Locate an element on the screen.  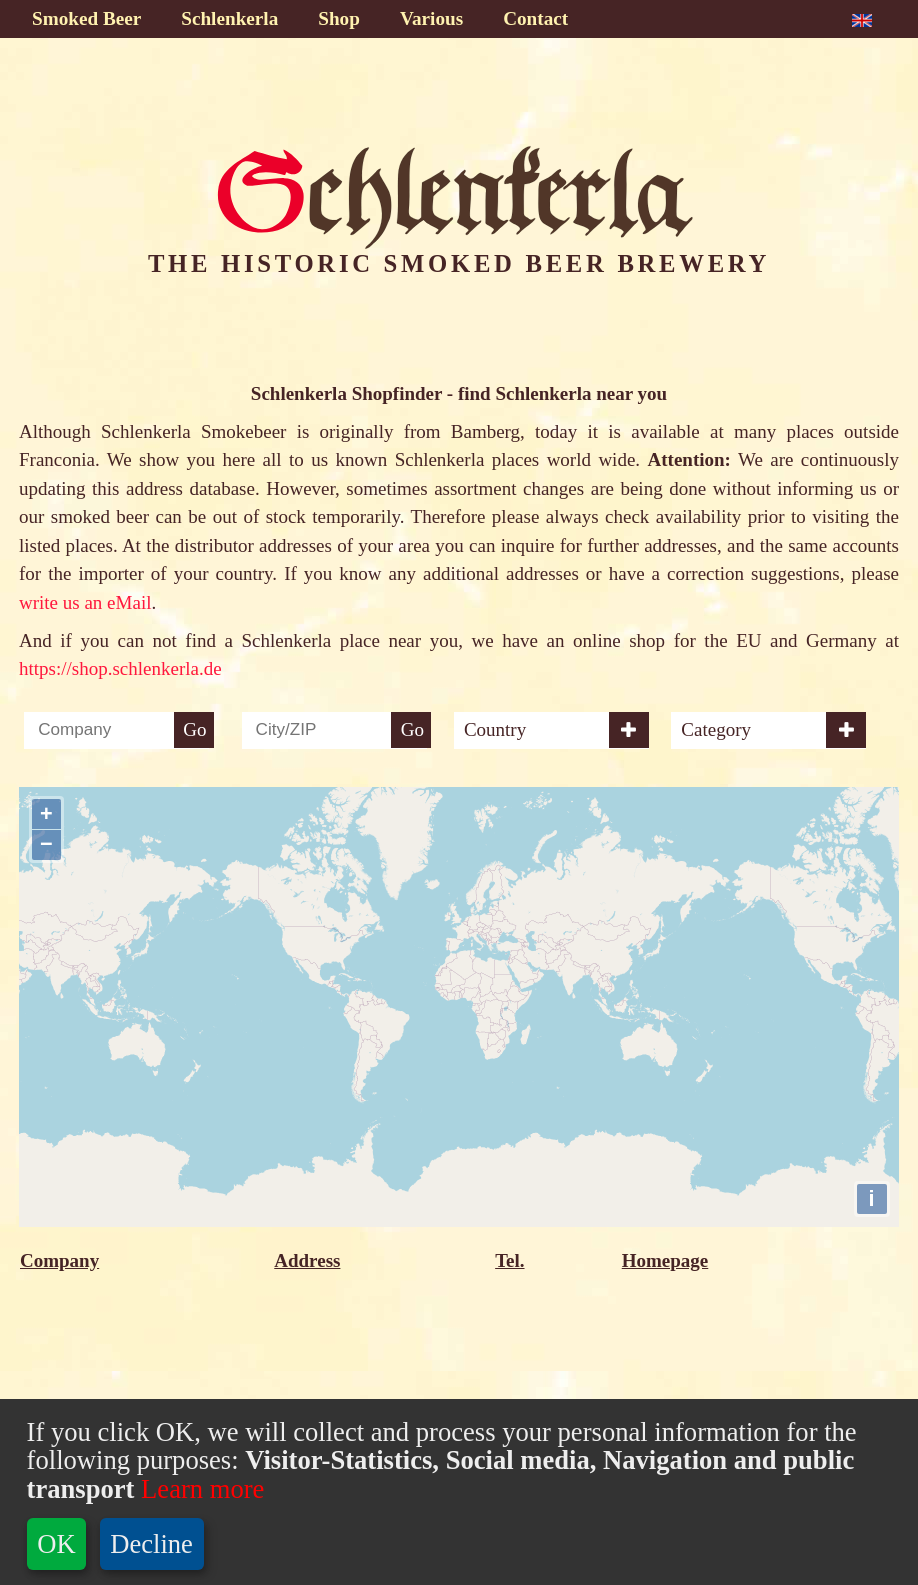
Schlenkerla is located at coordinates (229, 18).